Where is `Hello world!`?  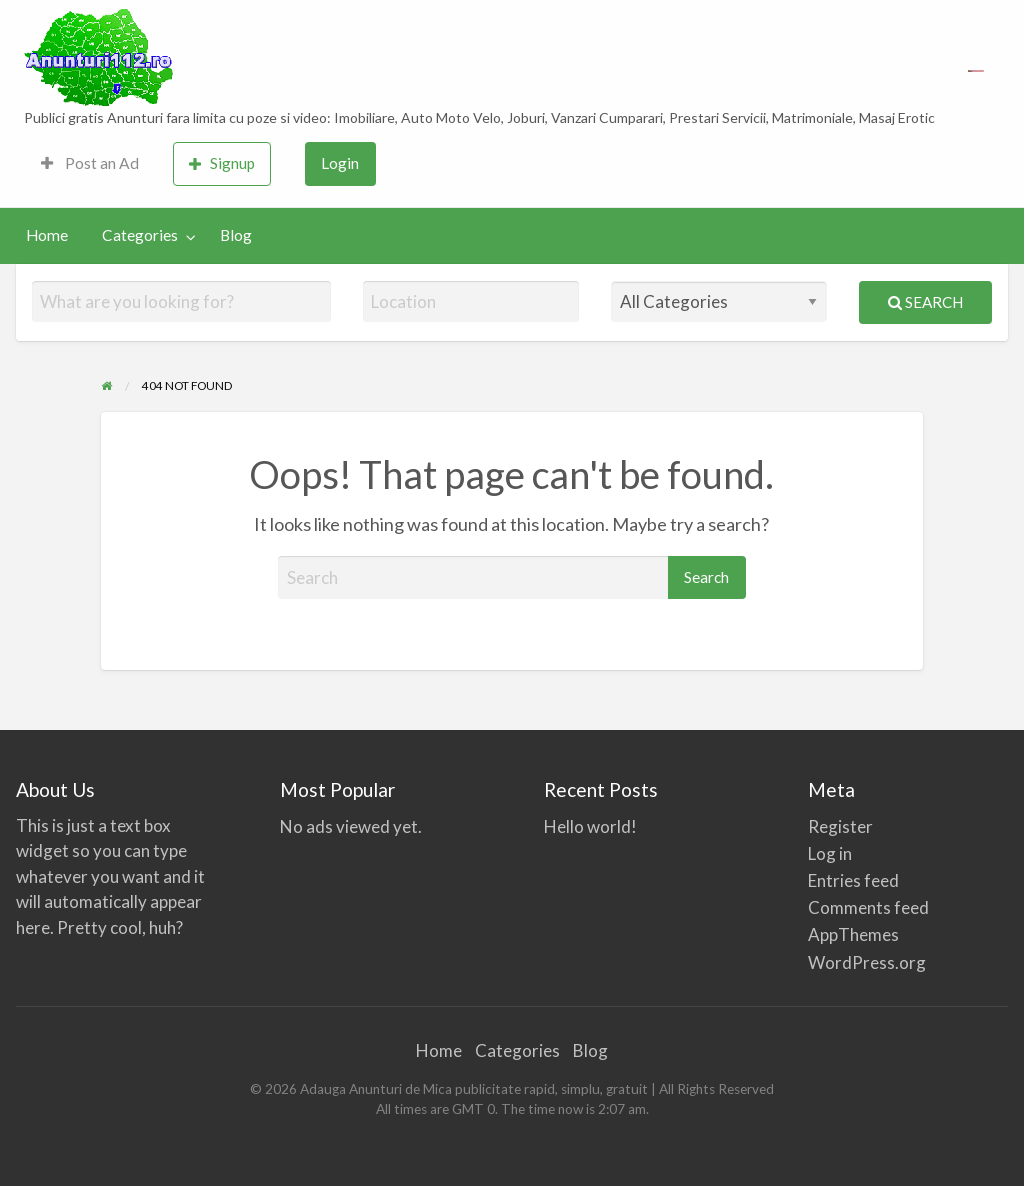 Hello world! is located at coordinates (590, 826).